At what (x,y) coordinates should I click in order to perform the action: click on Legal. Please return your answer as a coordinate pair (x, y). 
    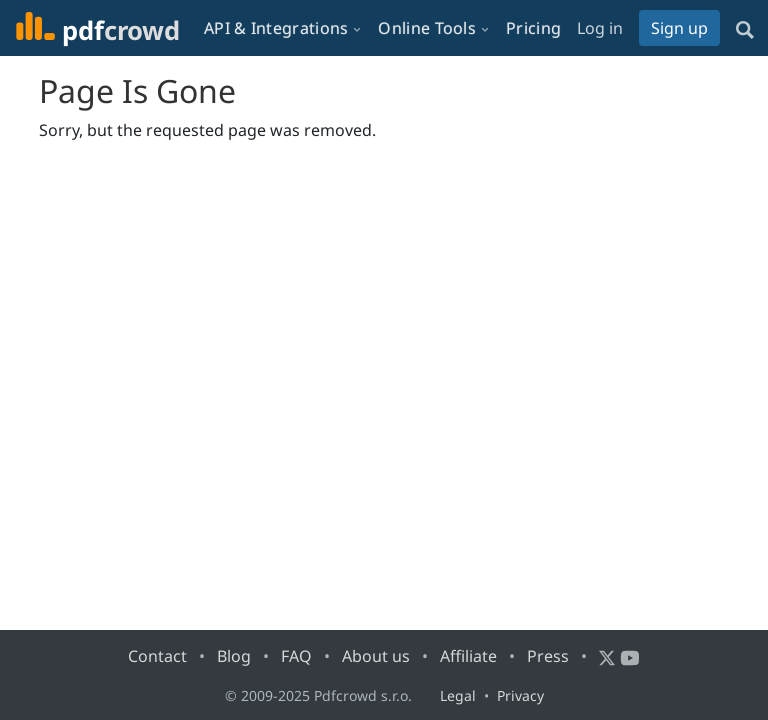
    Looking at the image, I should click on (458, 695).